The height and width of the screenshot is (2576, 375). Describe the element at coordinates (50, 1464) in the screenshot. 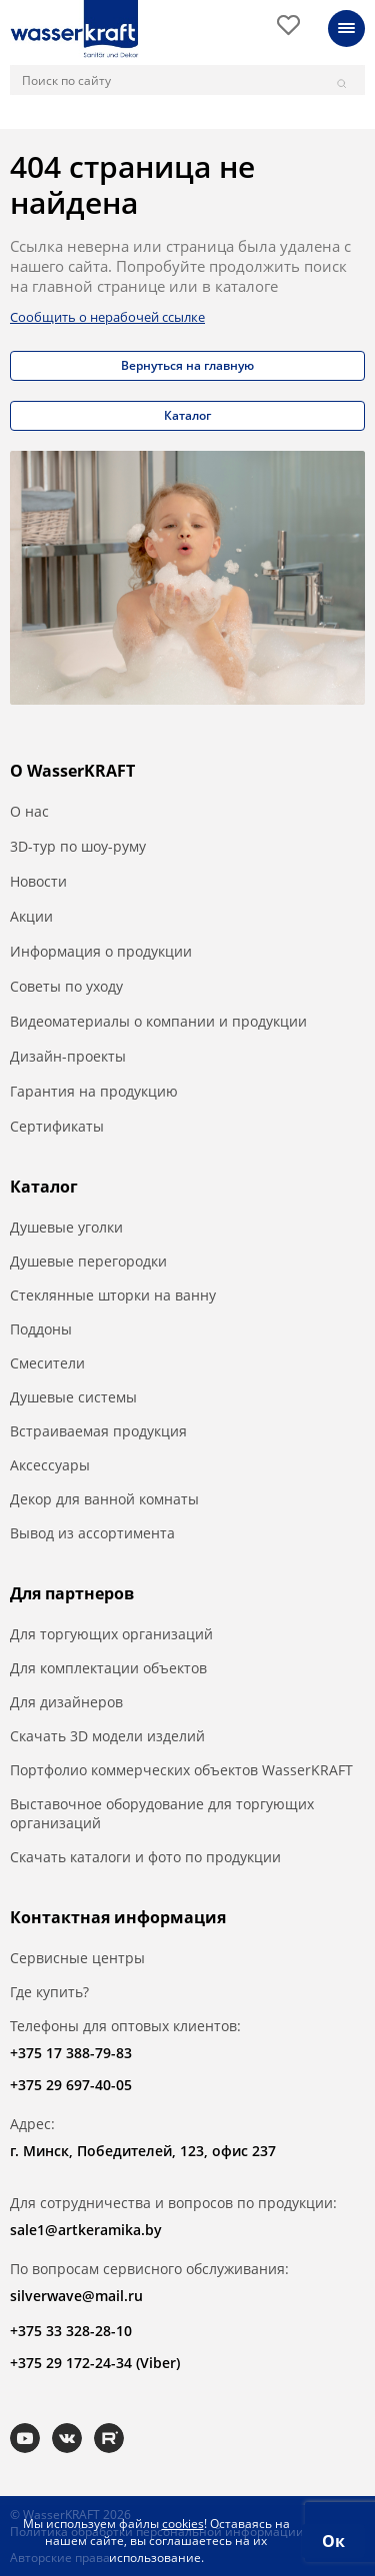

I see `Аксессуары` at that location.